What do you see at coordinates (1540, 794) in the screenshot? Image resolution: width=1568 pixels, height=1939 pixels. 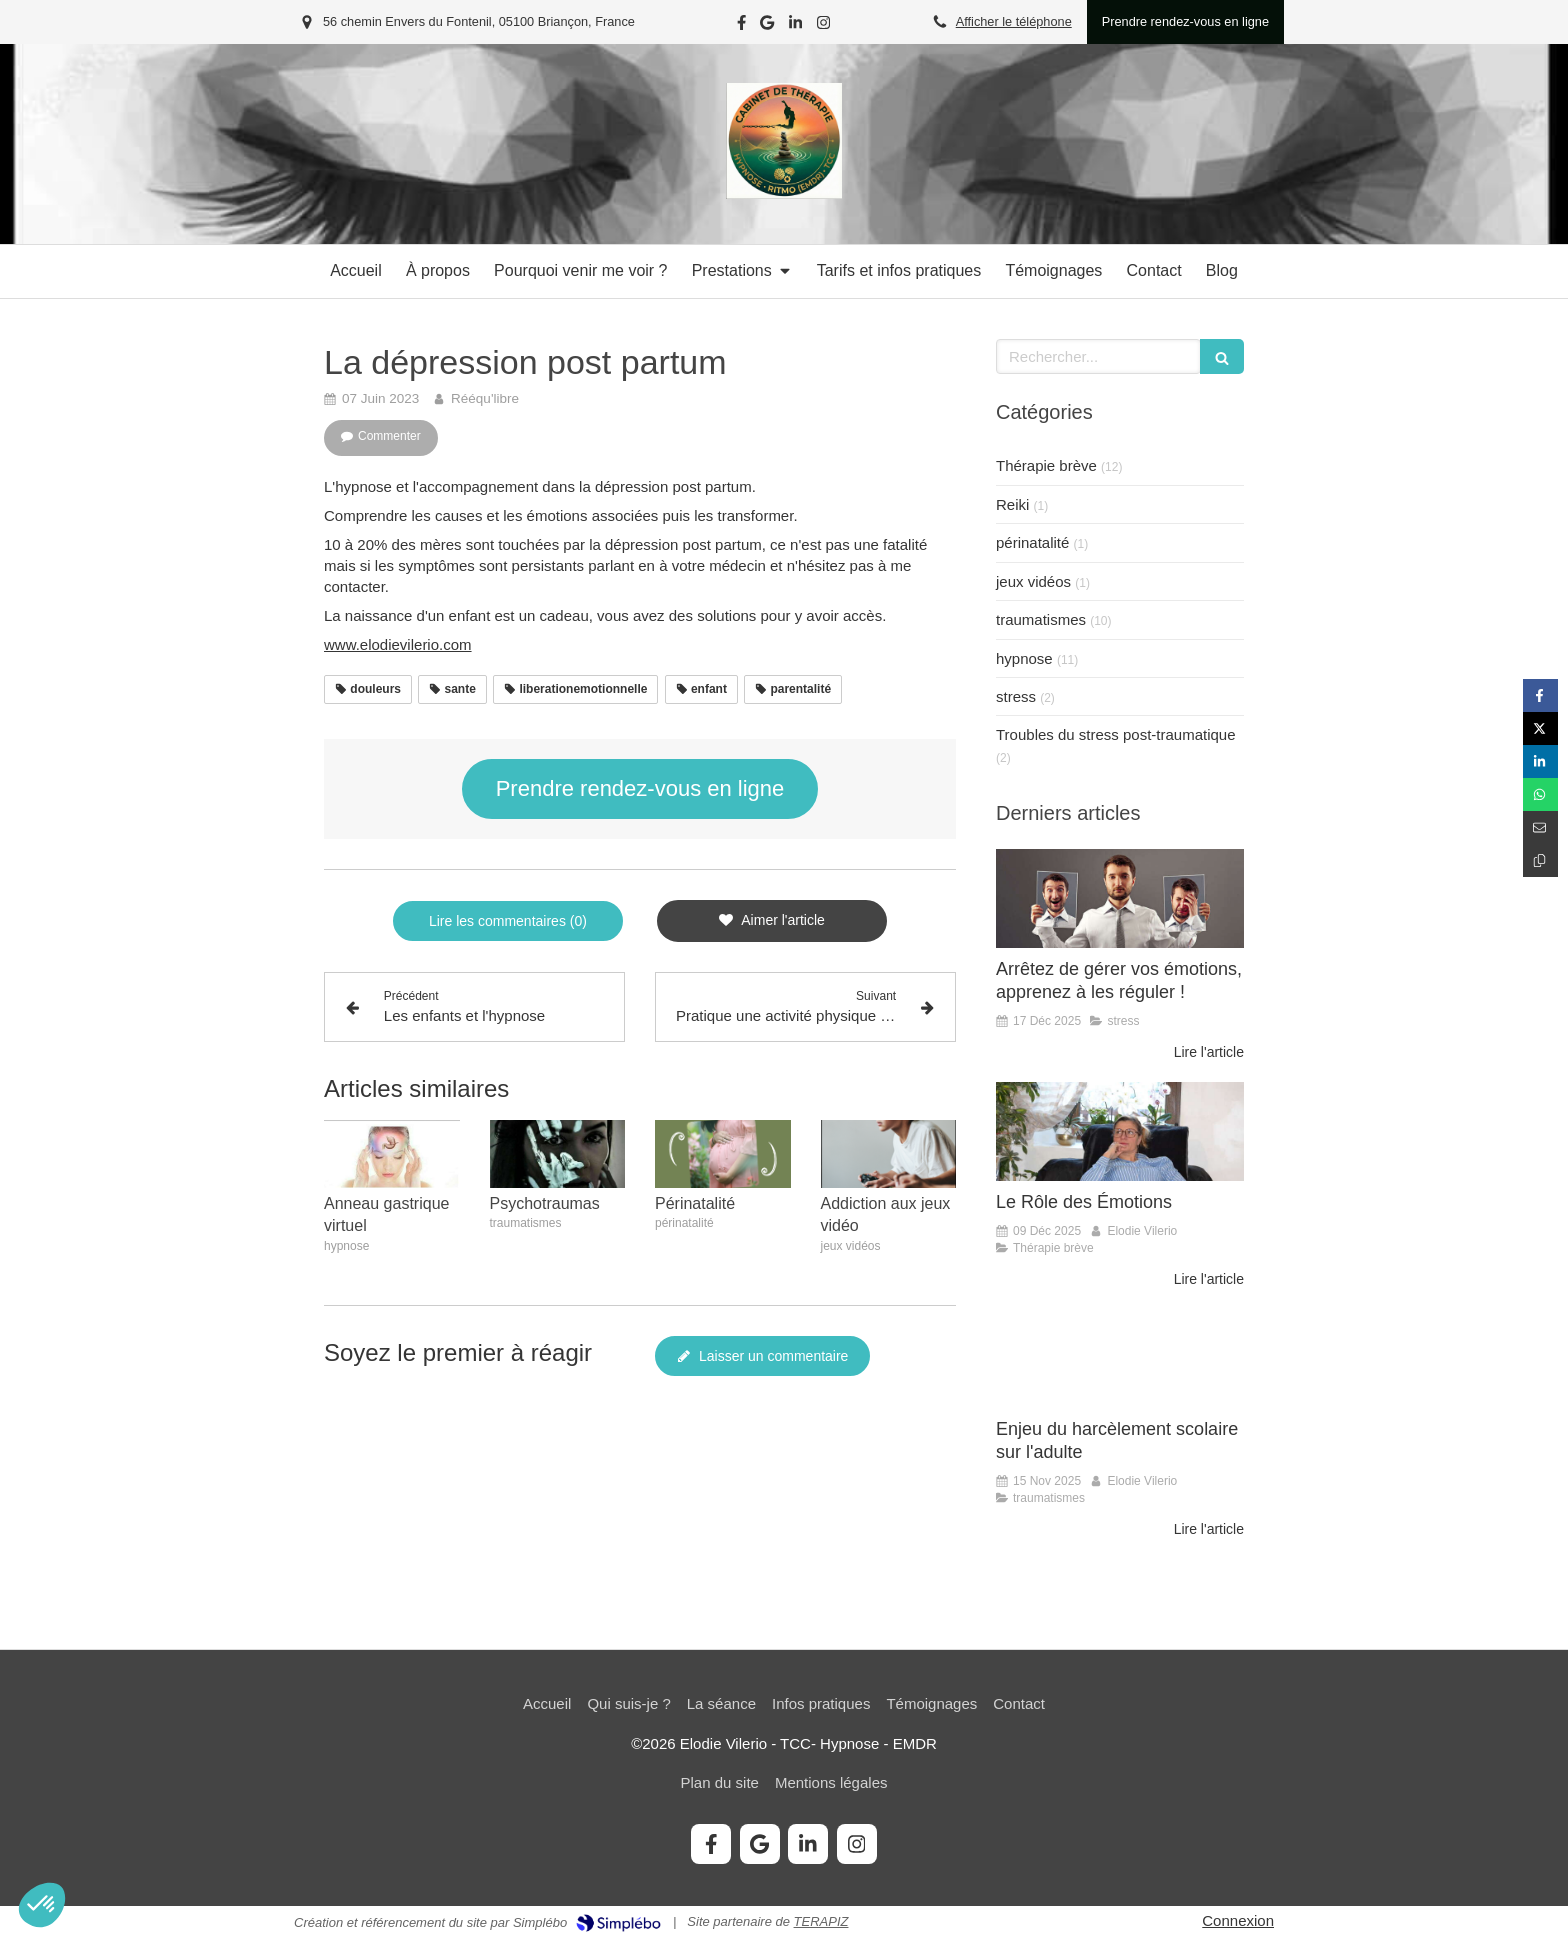 I see `[Partager sur Whatsapp (nouvelle fenêtre)]` at bounding box center [1540, 794].